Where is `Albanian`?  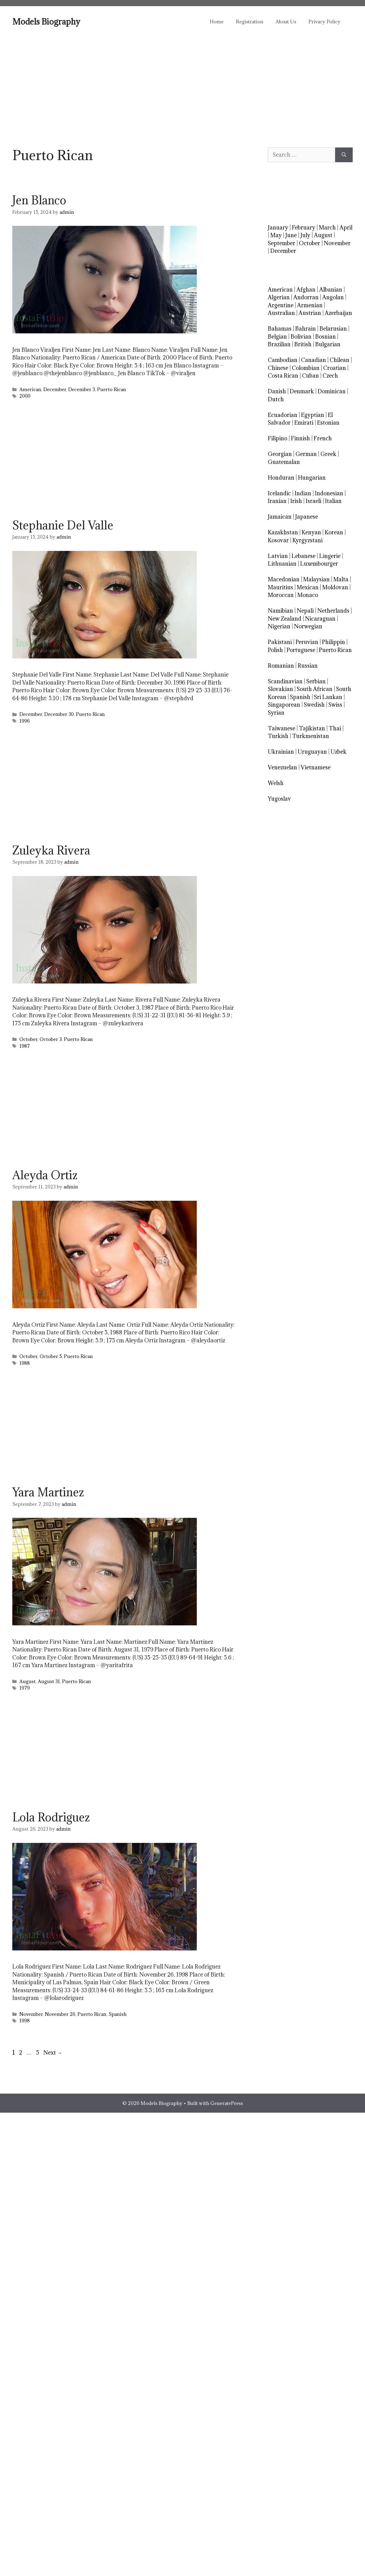 Albanian is located at coordinates (330, 289).